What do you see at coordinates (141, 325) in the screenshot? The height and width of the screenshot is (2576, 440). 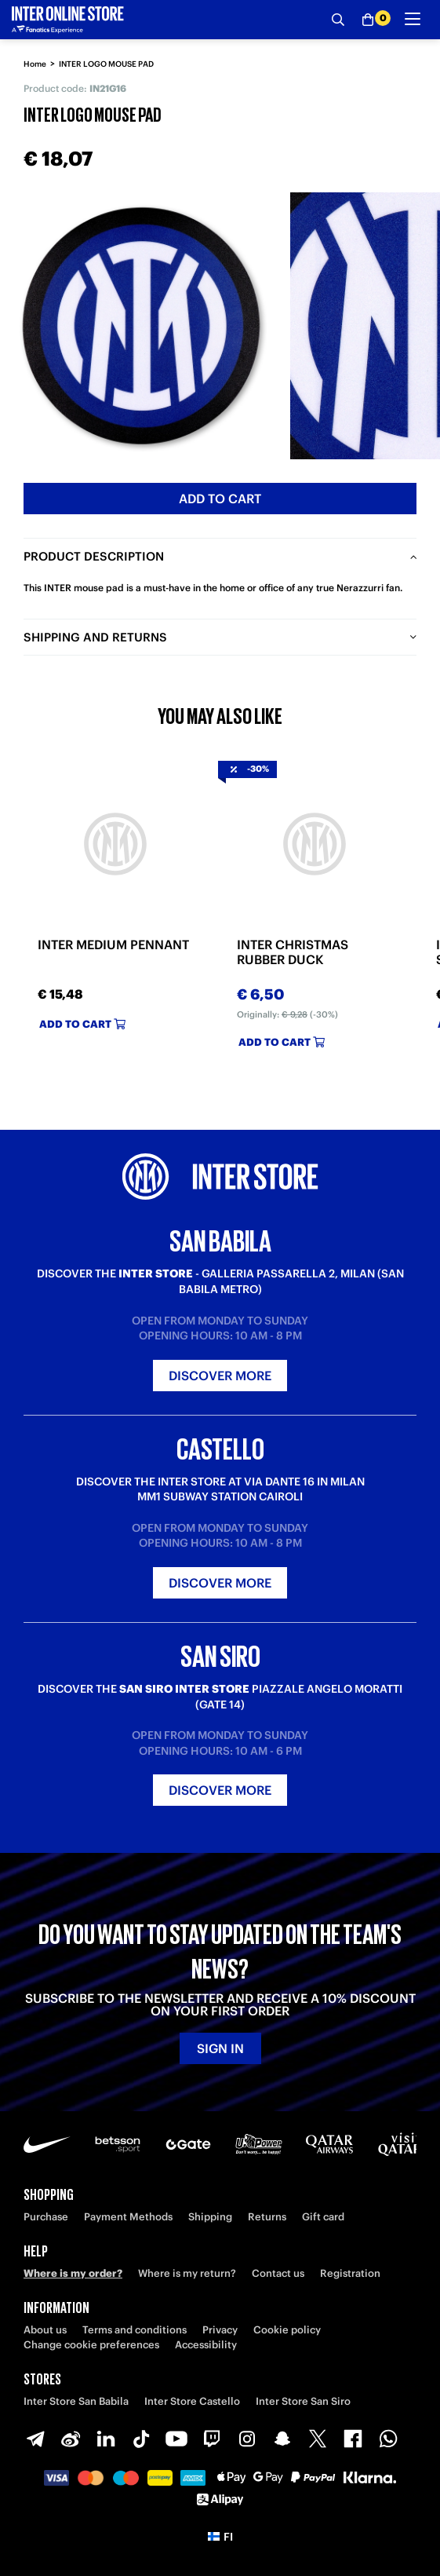 I see `[Ingrandisci INTER LOGO MOUSE PAD]` at bounding box center [141, 325].